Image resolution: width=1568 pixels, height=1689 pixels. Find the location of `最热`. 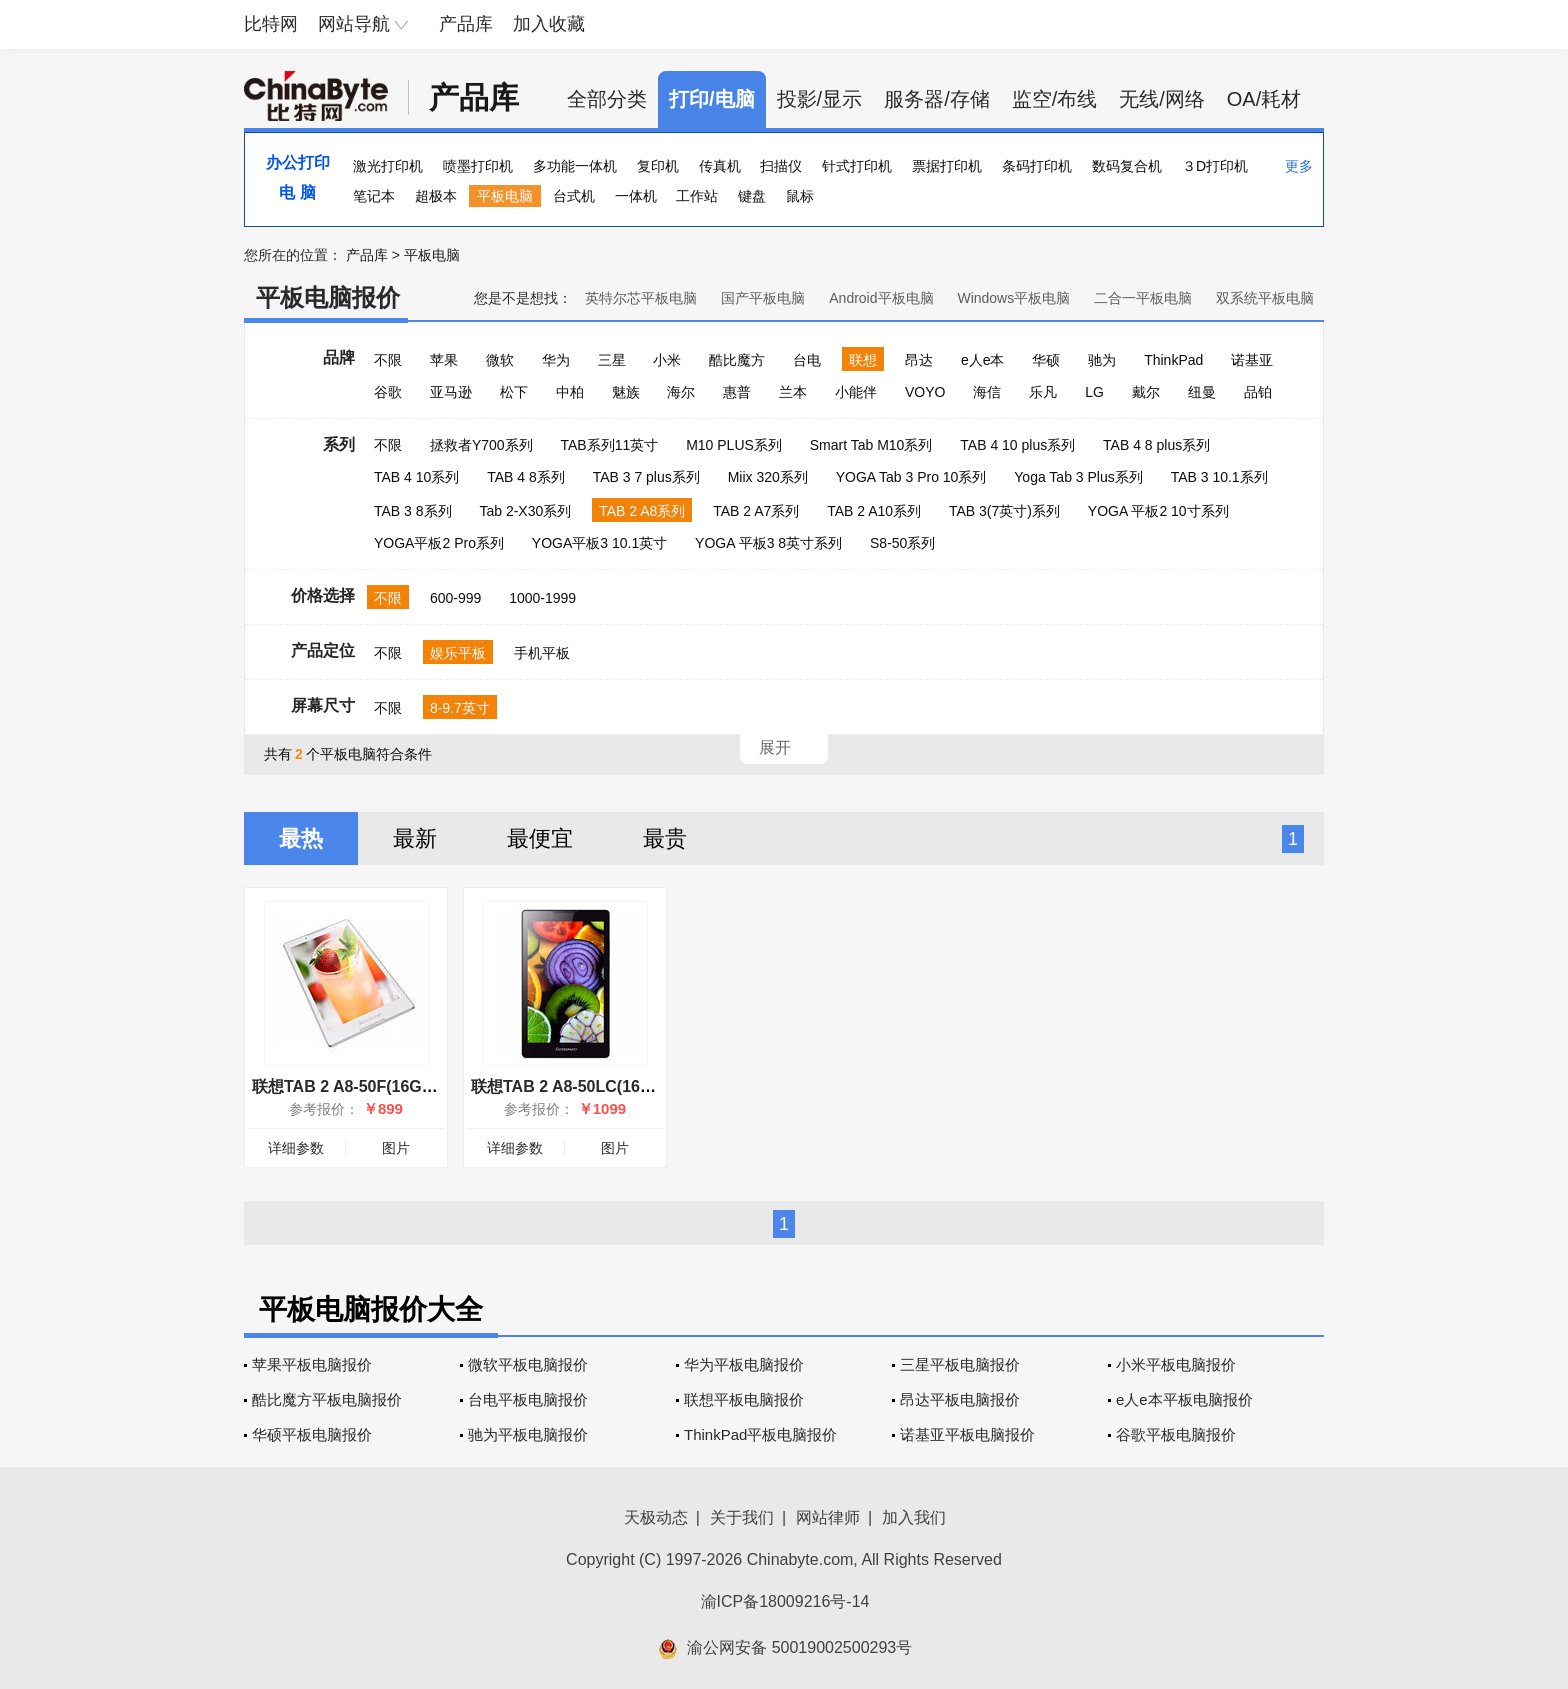

最热 is located at coordinates (301, 838).